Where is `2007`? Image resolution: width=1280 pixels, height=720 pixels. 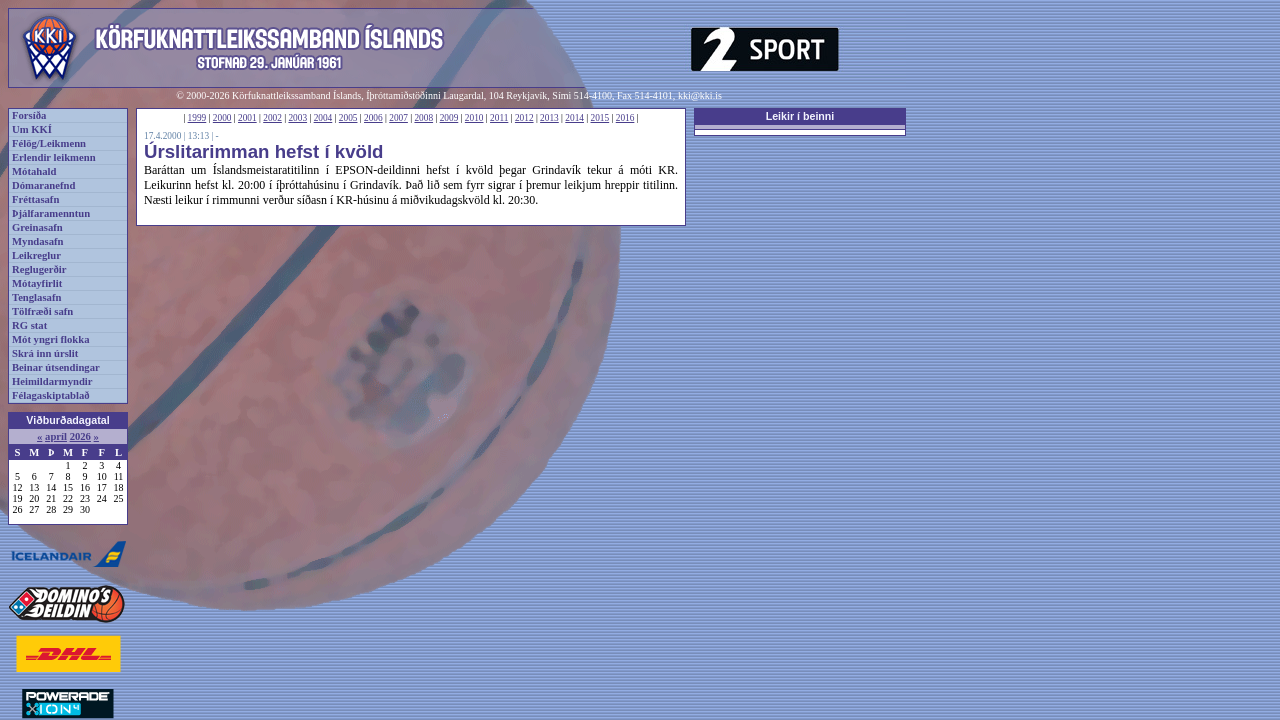 2007 is located at coordinates (398, 118).